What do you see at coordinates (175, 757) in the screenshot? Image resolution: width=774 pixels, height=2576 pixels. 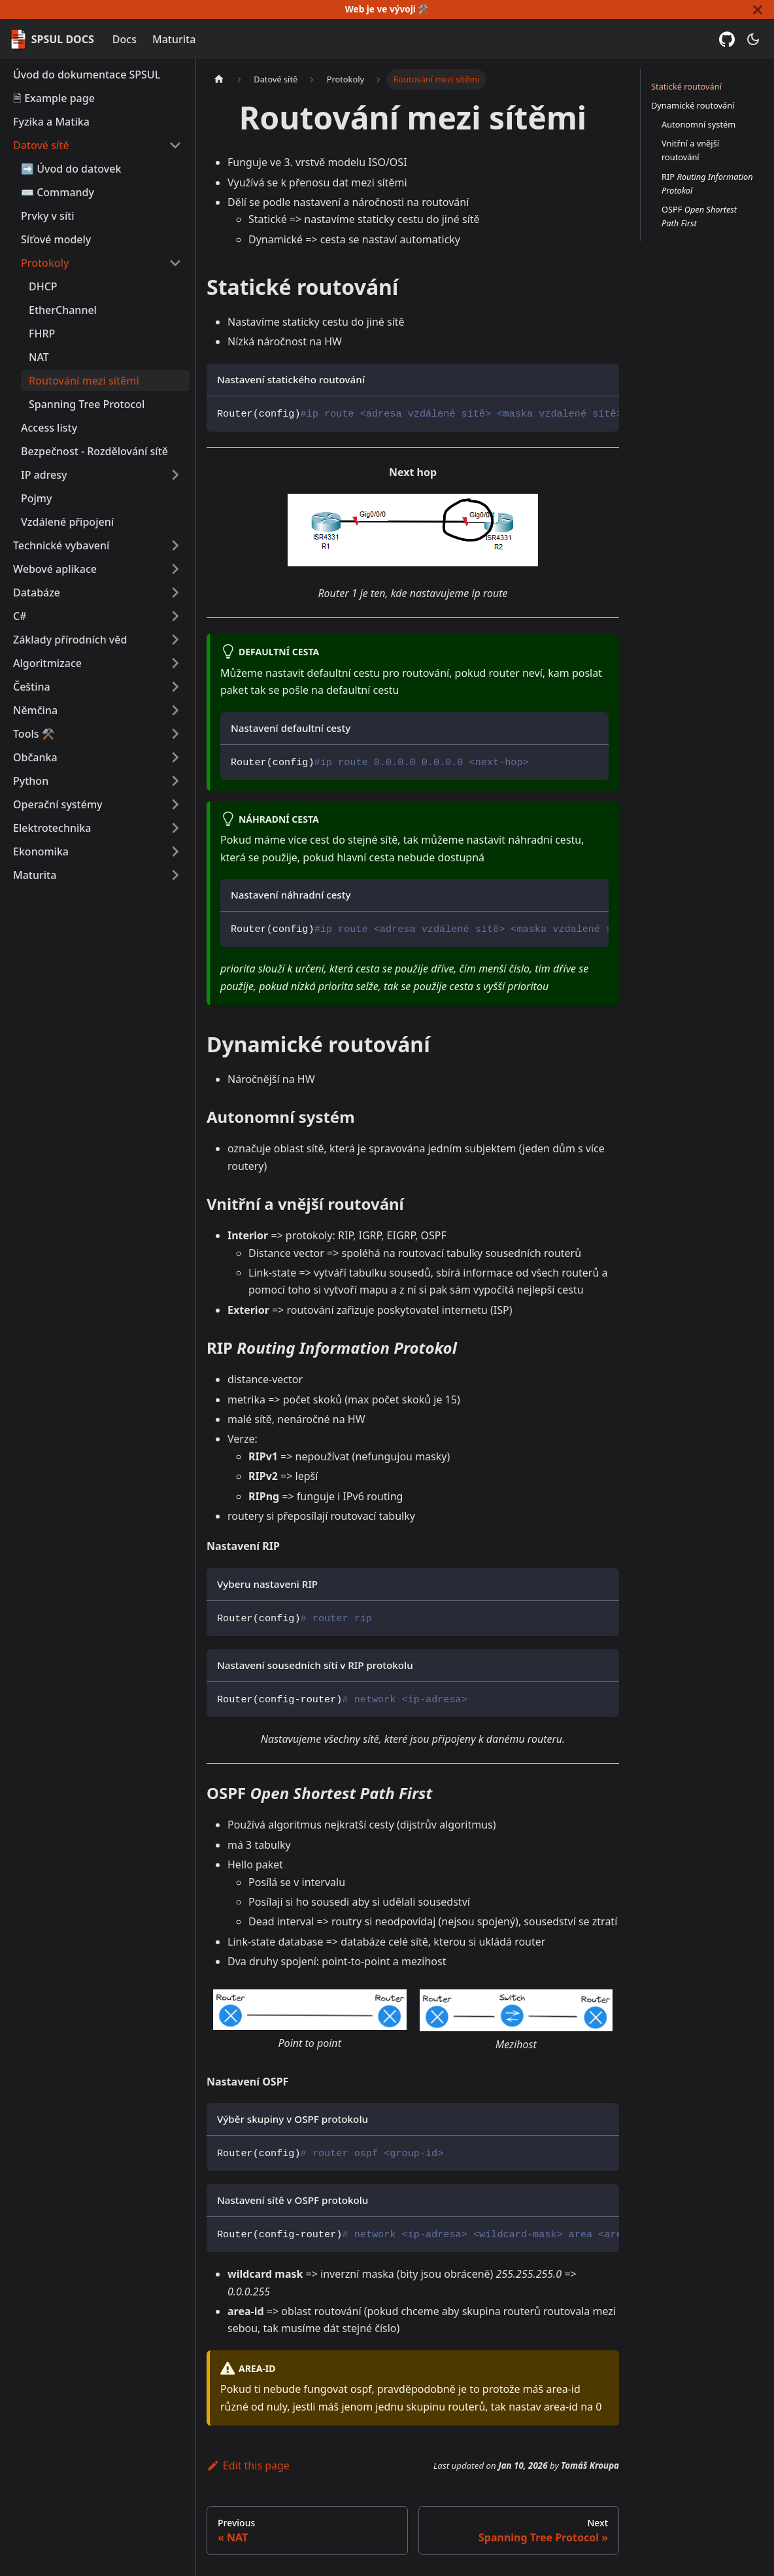 I see `[Expand sidebar category 'Občanka']` at bounding box center [175, 757].